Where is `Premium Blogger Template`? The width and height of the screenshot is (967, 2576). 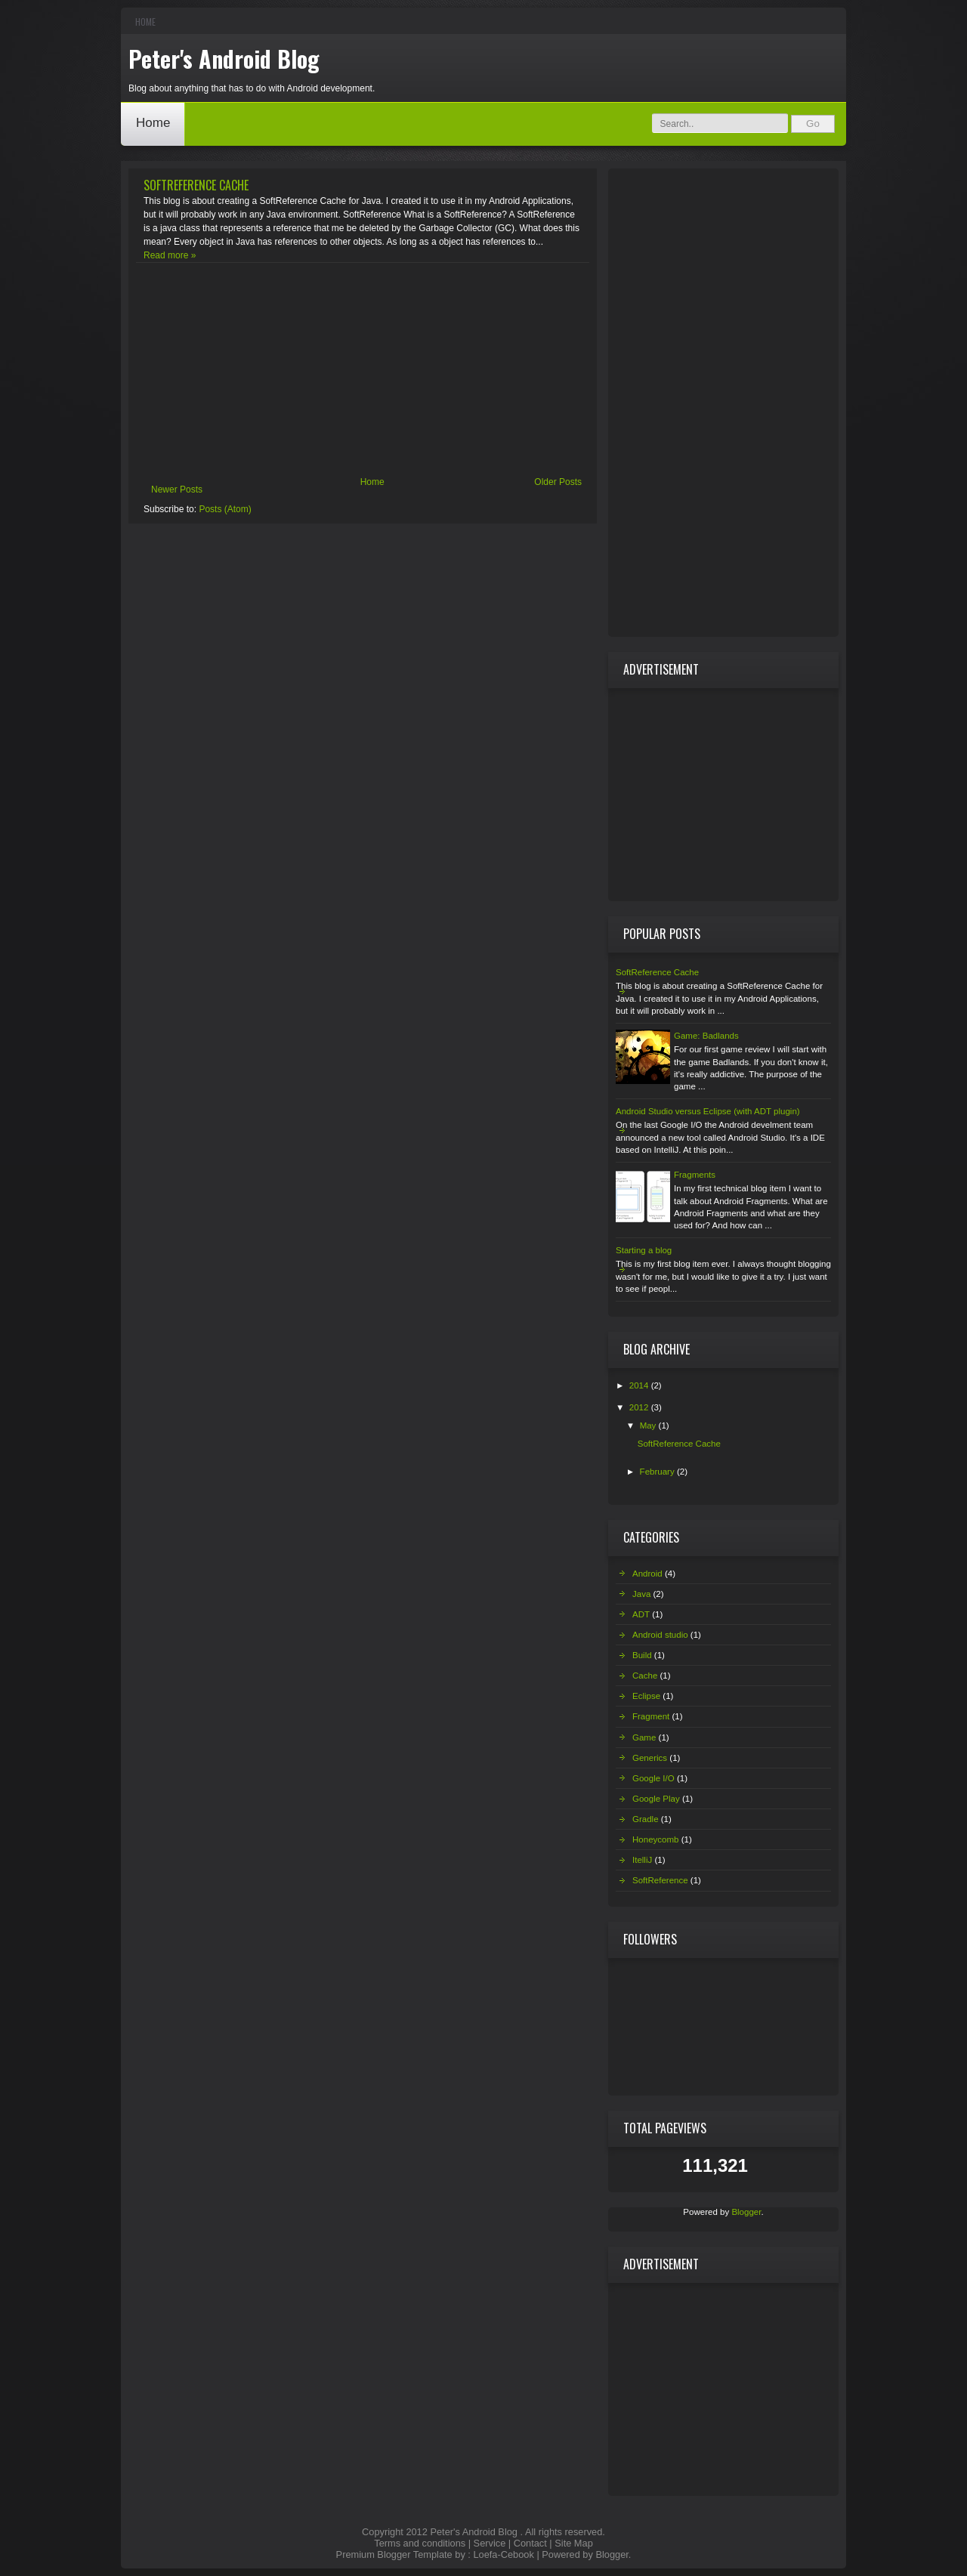 Premium Blogger Template is located at coordinates (394, 2554).